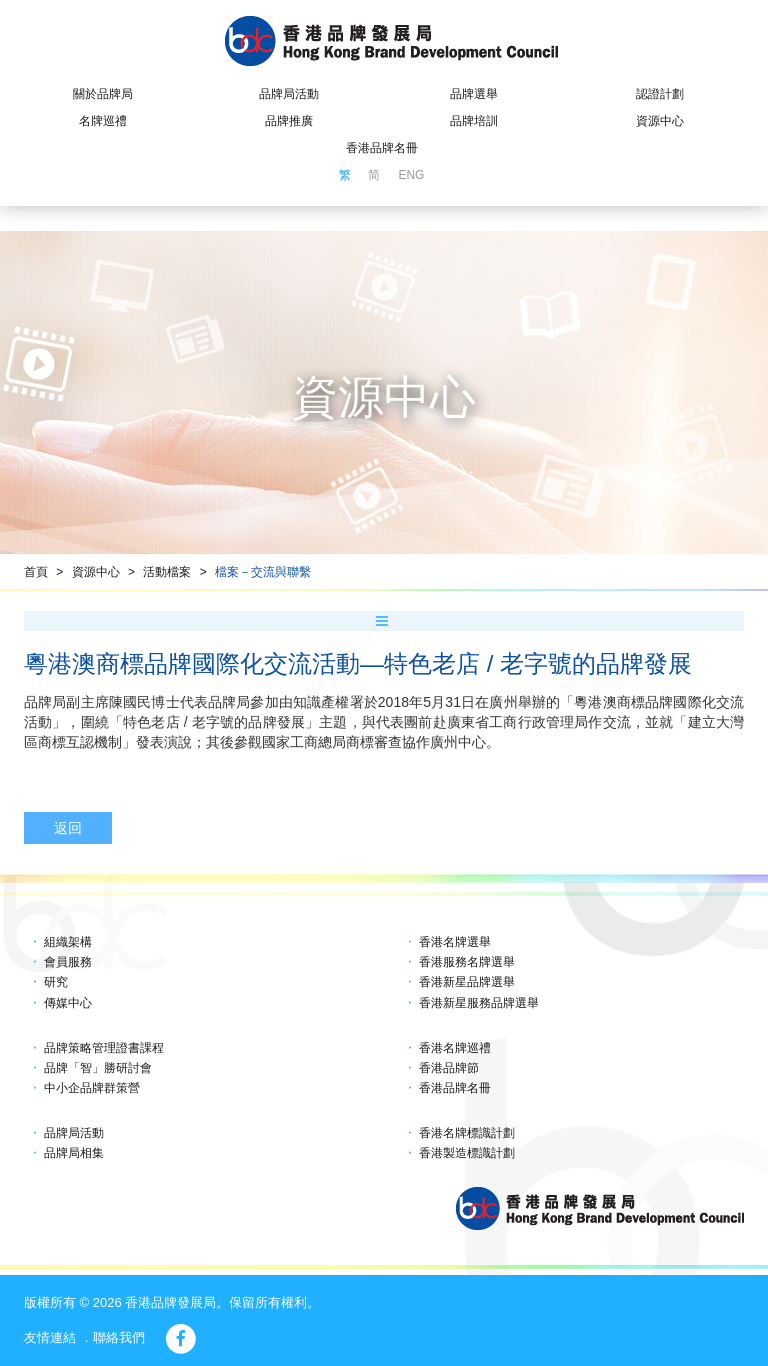 This screenshot has width=768, height=1366. I want to click on 香港名牌選舉, so click(455, 942).